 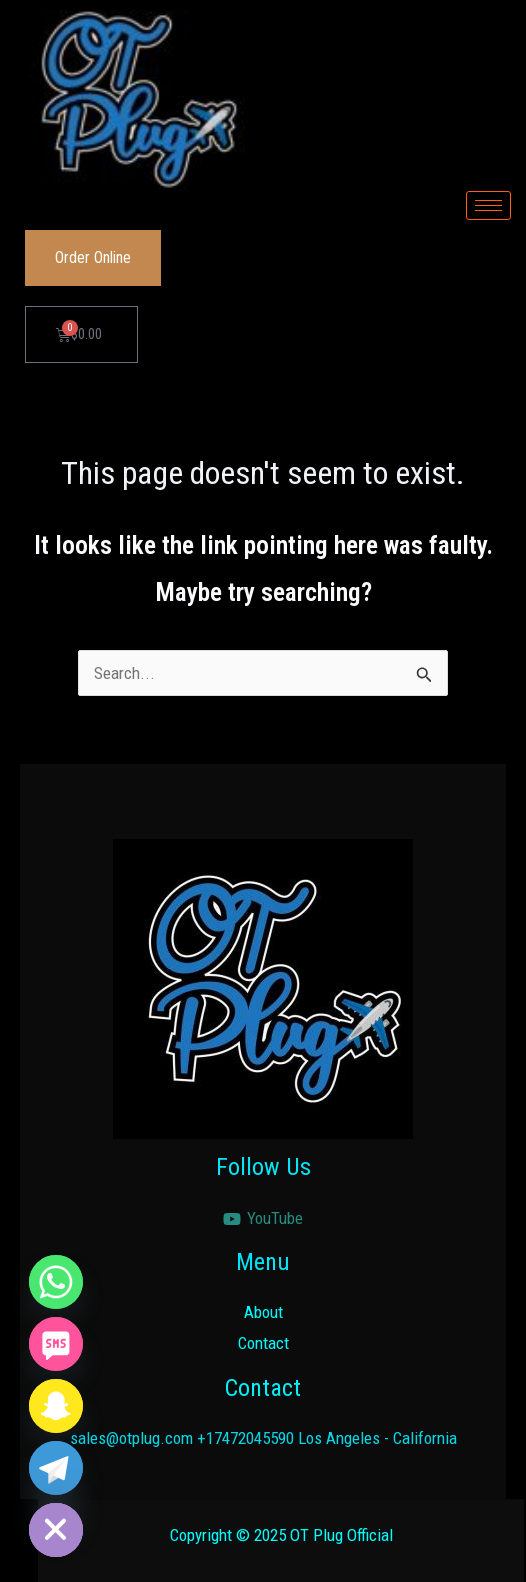 What do you see at coordinates (56, 1282) in the screenshot?
I see `[Whatsapp]` at bounding box center [56, 1282].